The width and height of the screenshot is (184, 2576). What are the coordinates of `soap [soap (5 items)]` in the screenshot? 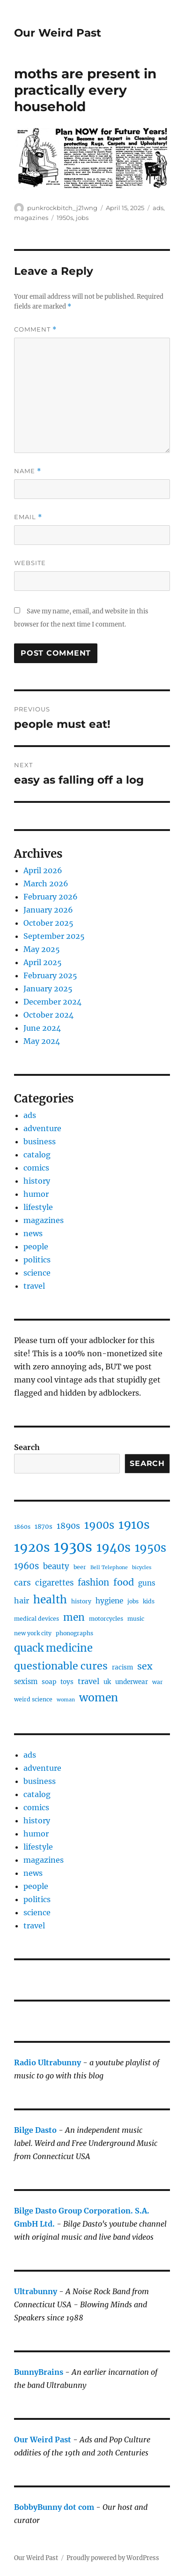 It's located at (49, 1682).